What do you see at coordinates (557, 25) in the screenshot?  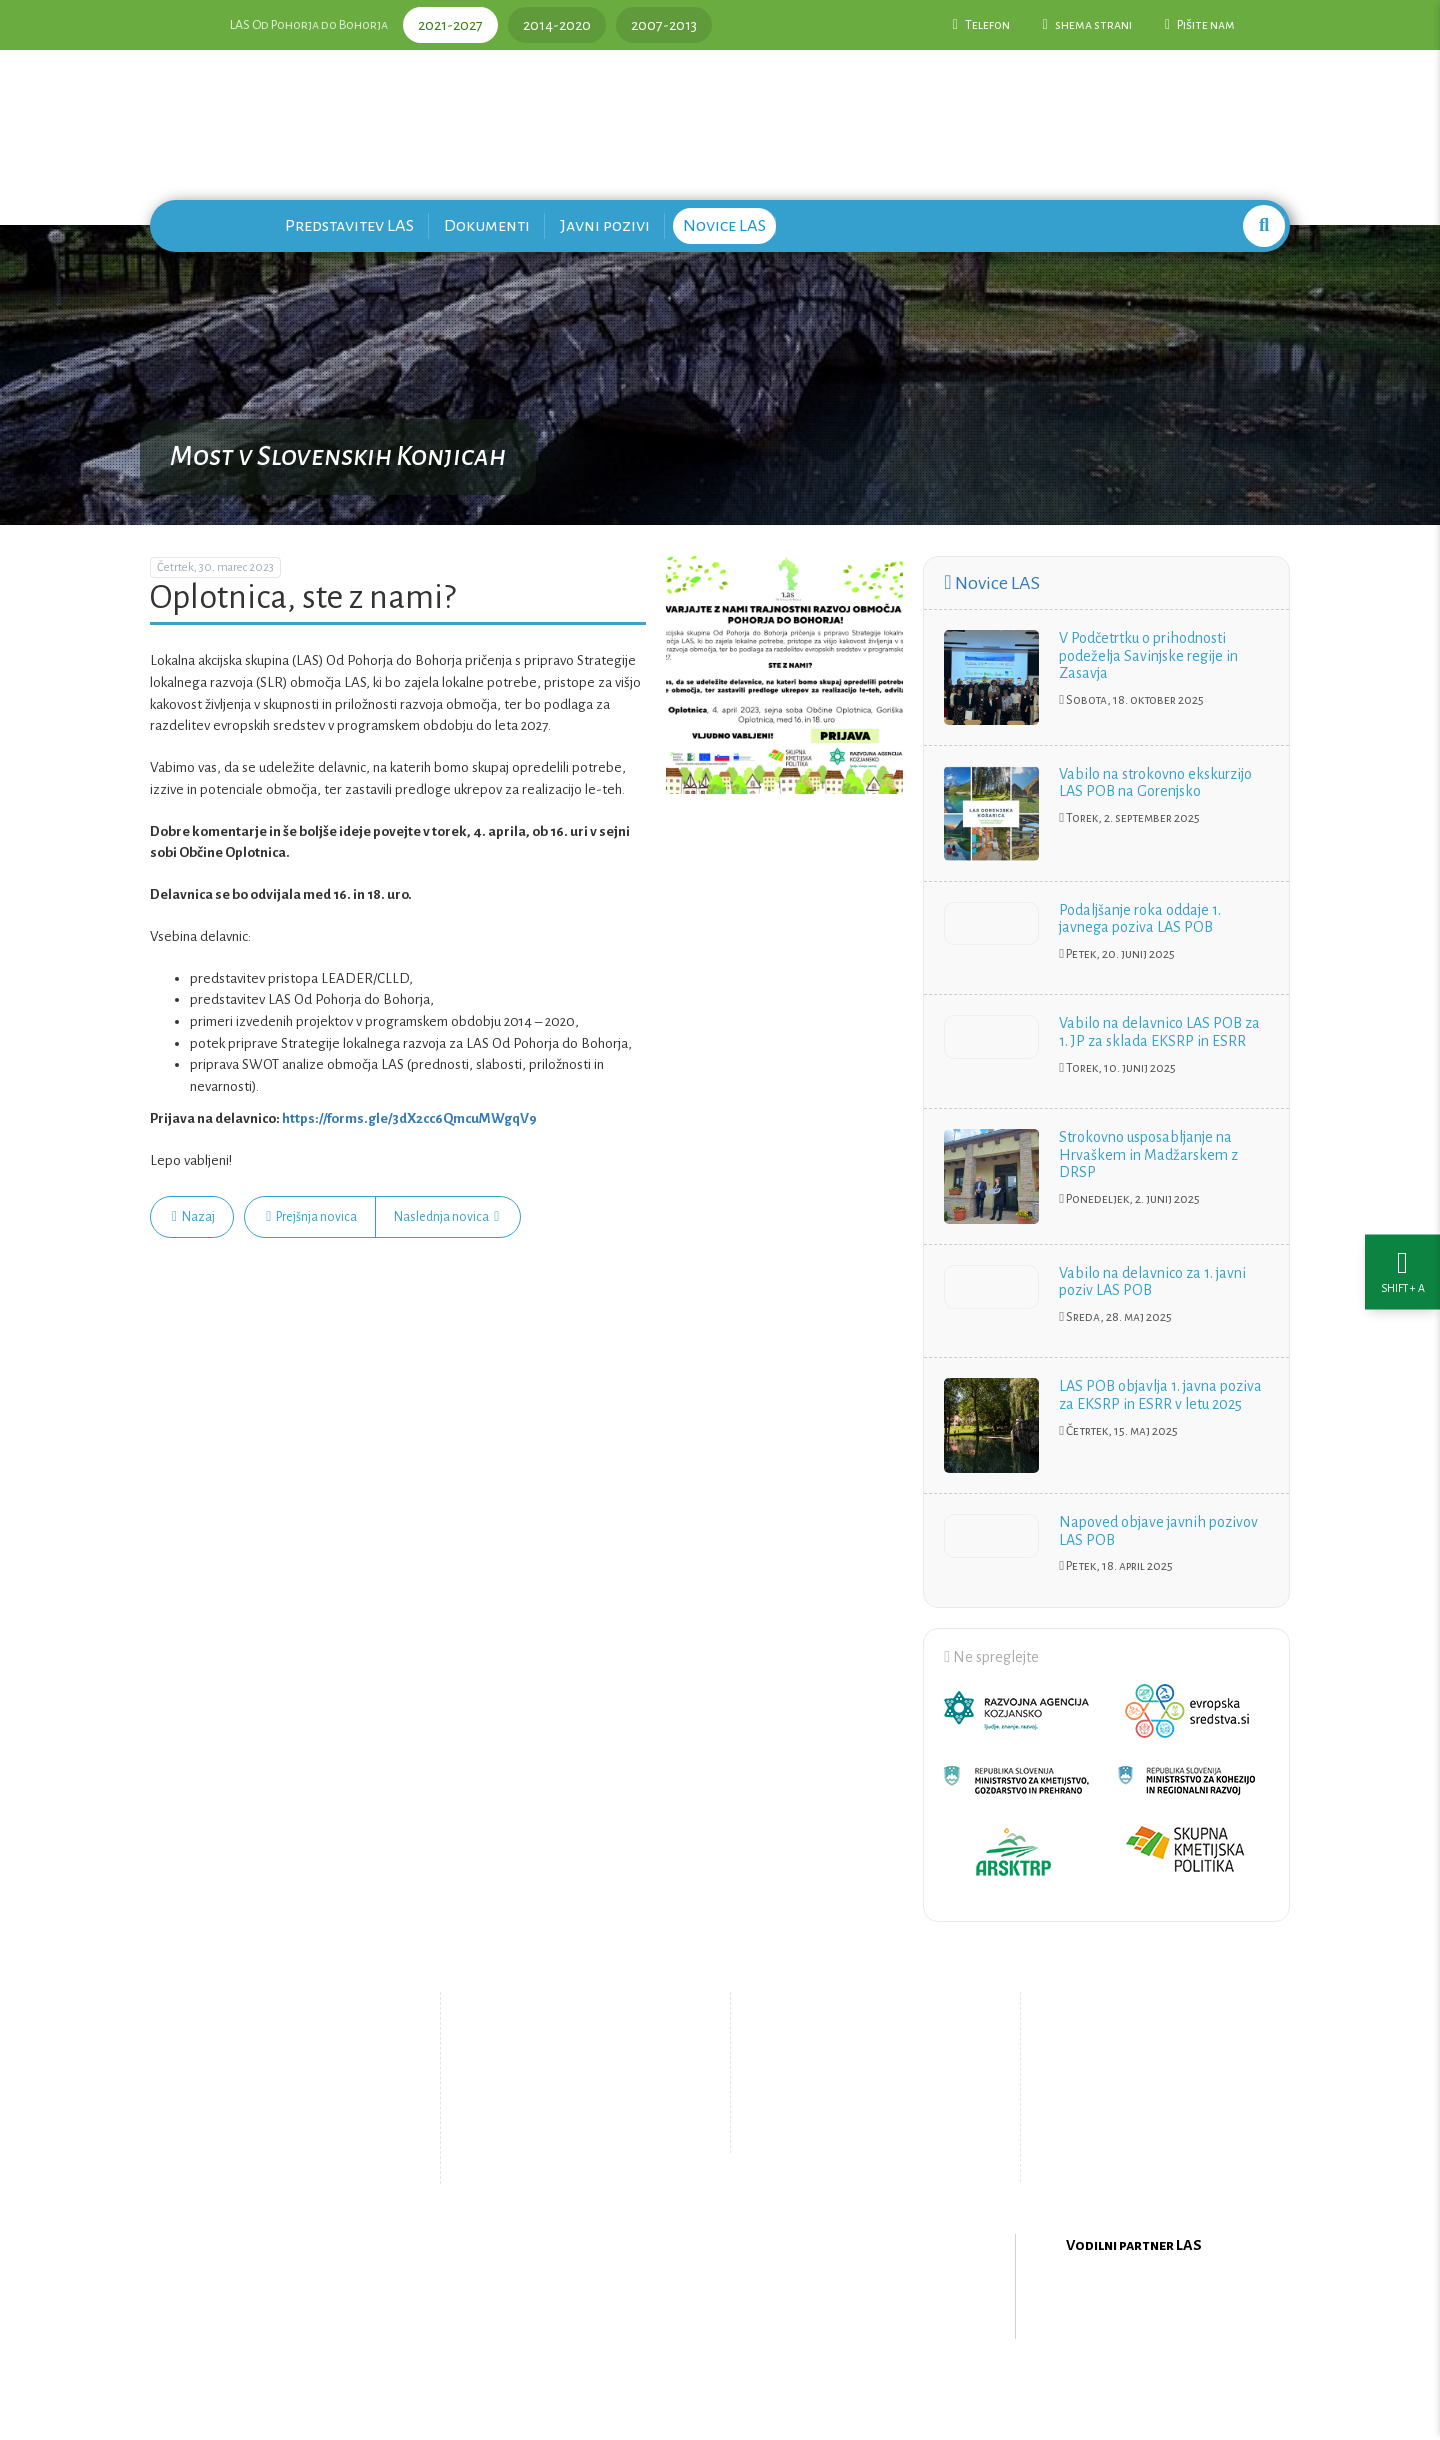 I see `2014-2020` at bounding box center [557, 25].